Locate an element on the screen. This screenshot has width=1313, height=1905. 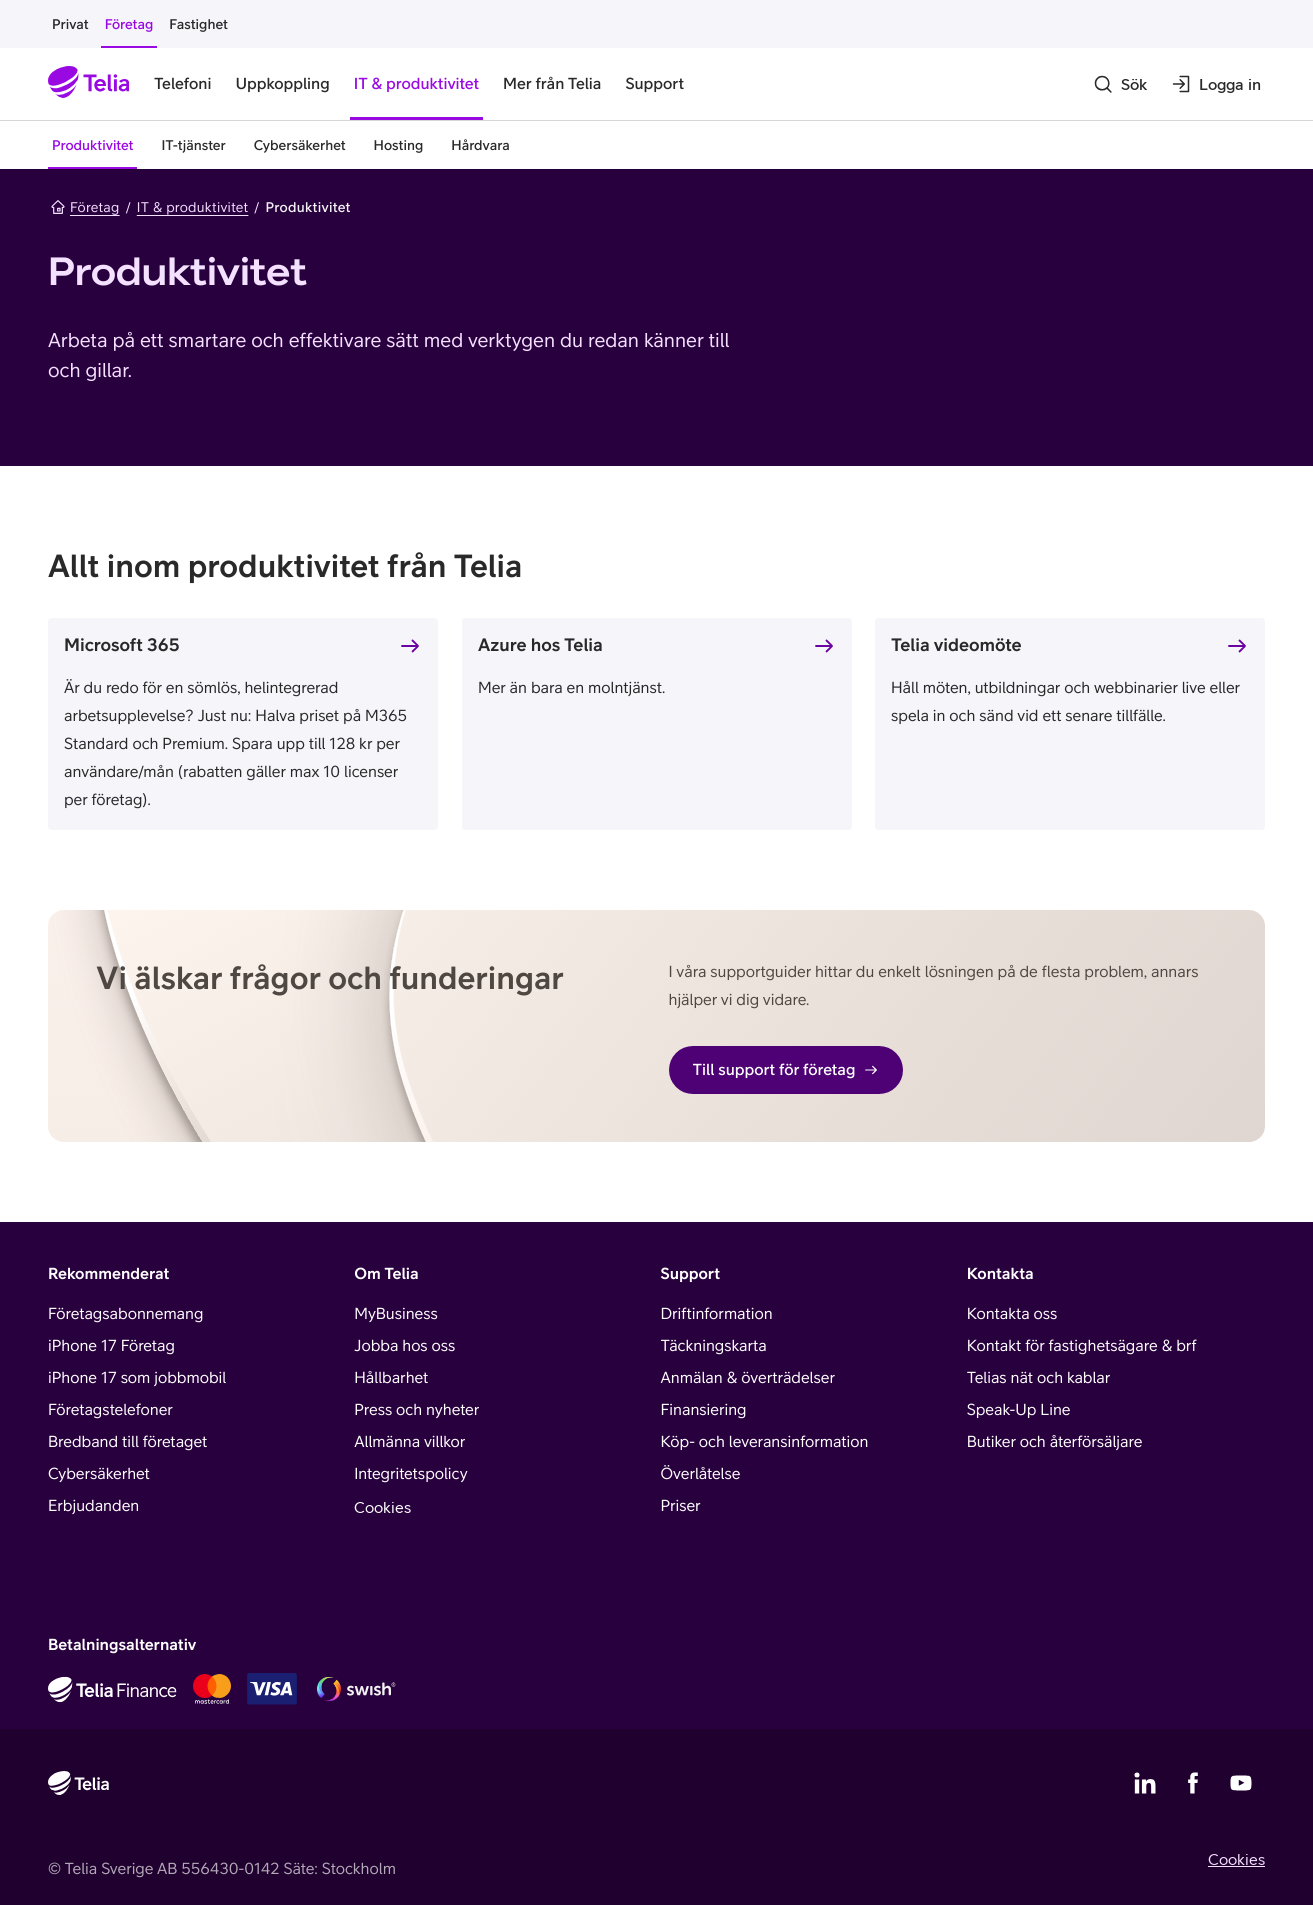
Kontakta oss is located at coordinates (1012, 1314).